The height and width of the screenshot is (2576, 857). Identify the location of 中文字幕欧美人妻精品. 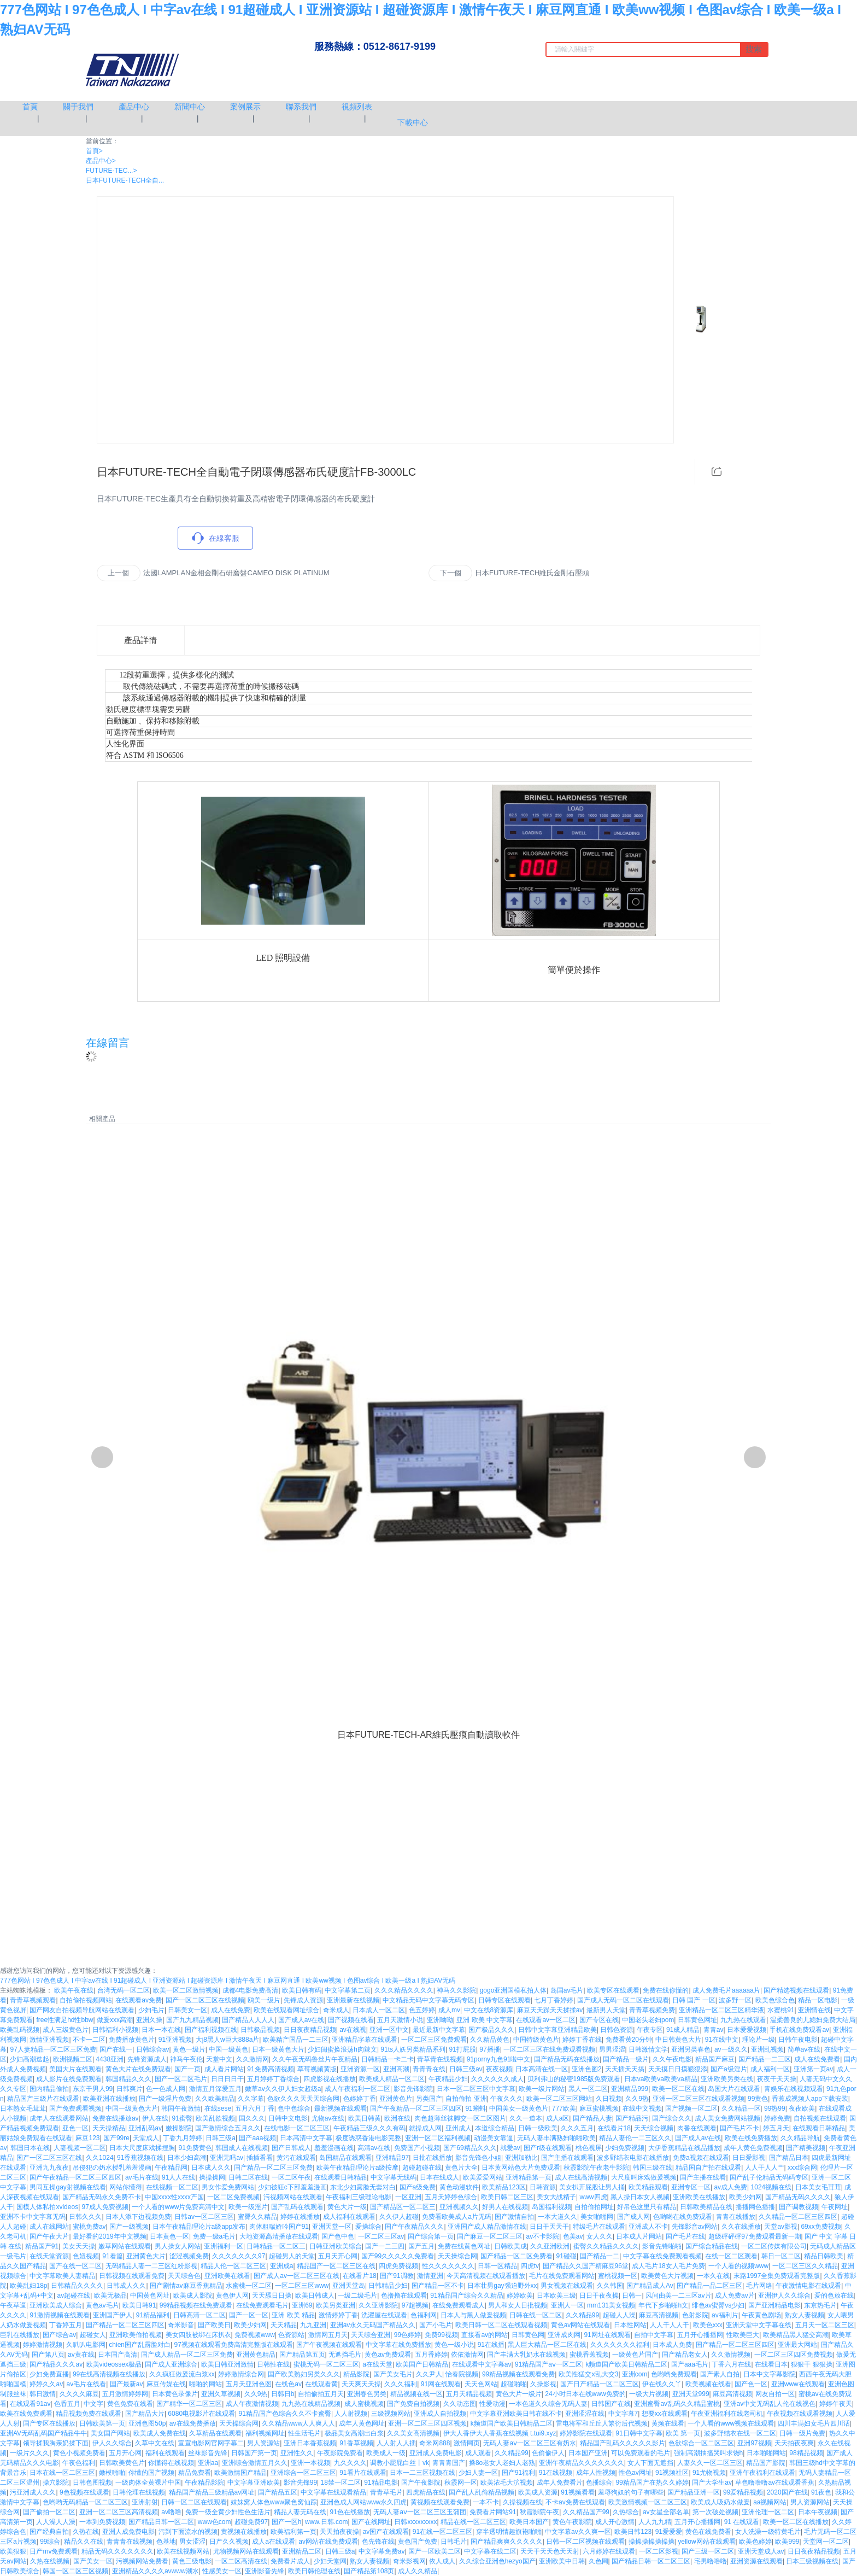
(62, 2276).